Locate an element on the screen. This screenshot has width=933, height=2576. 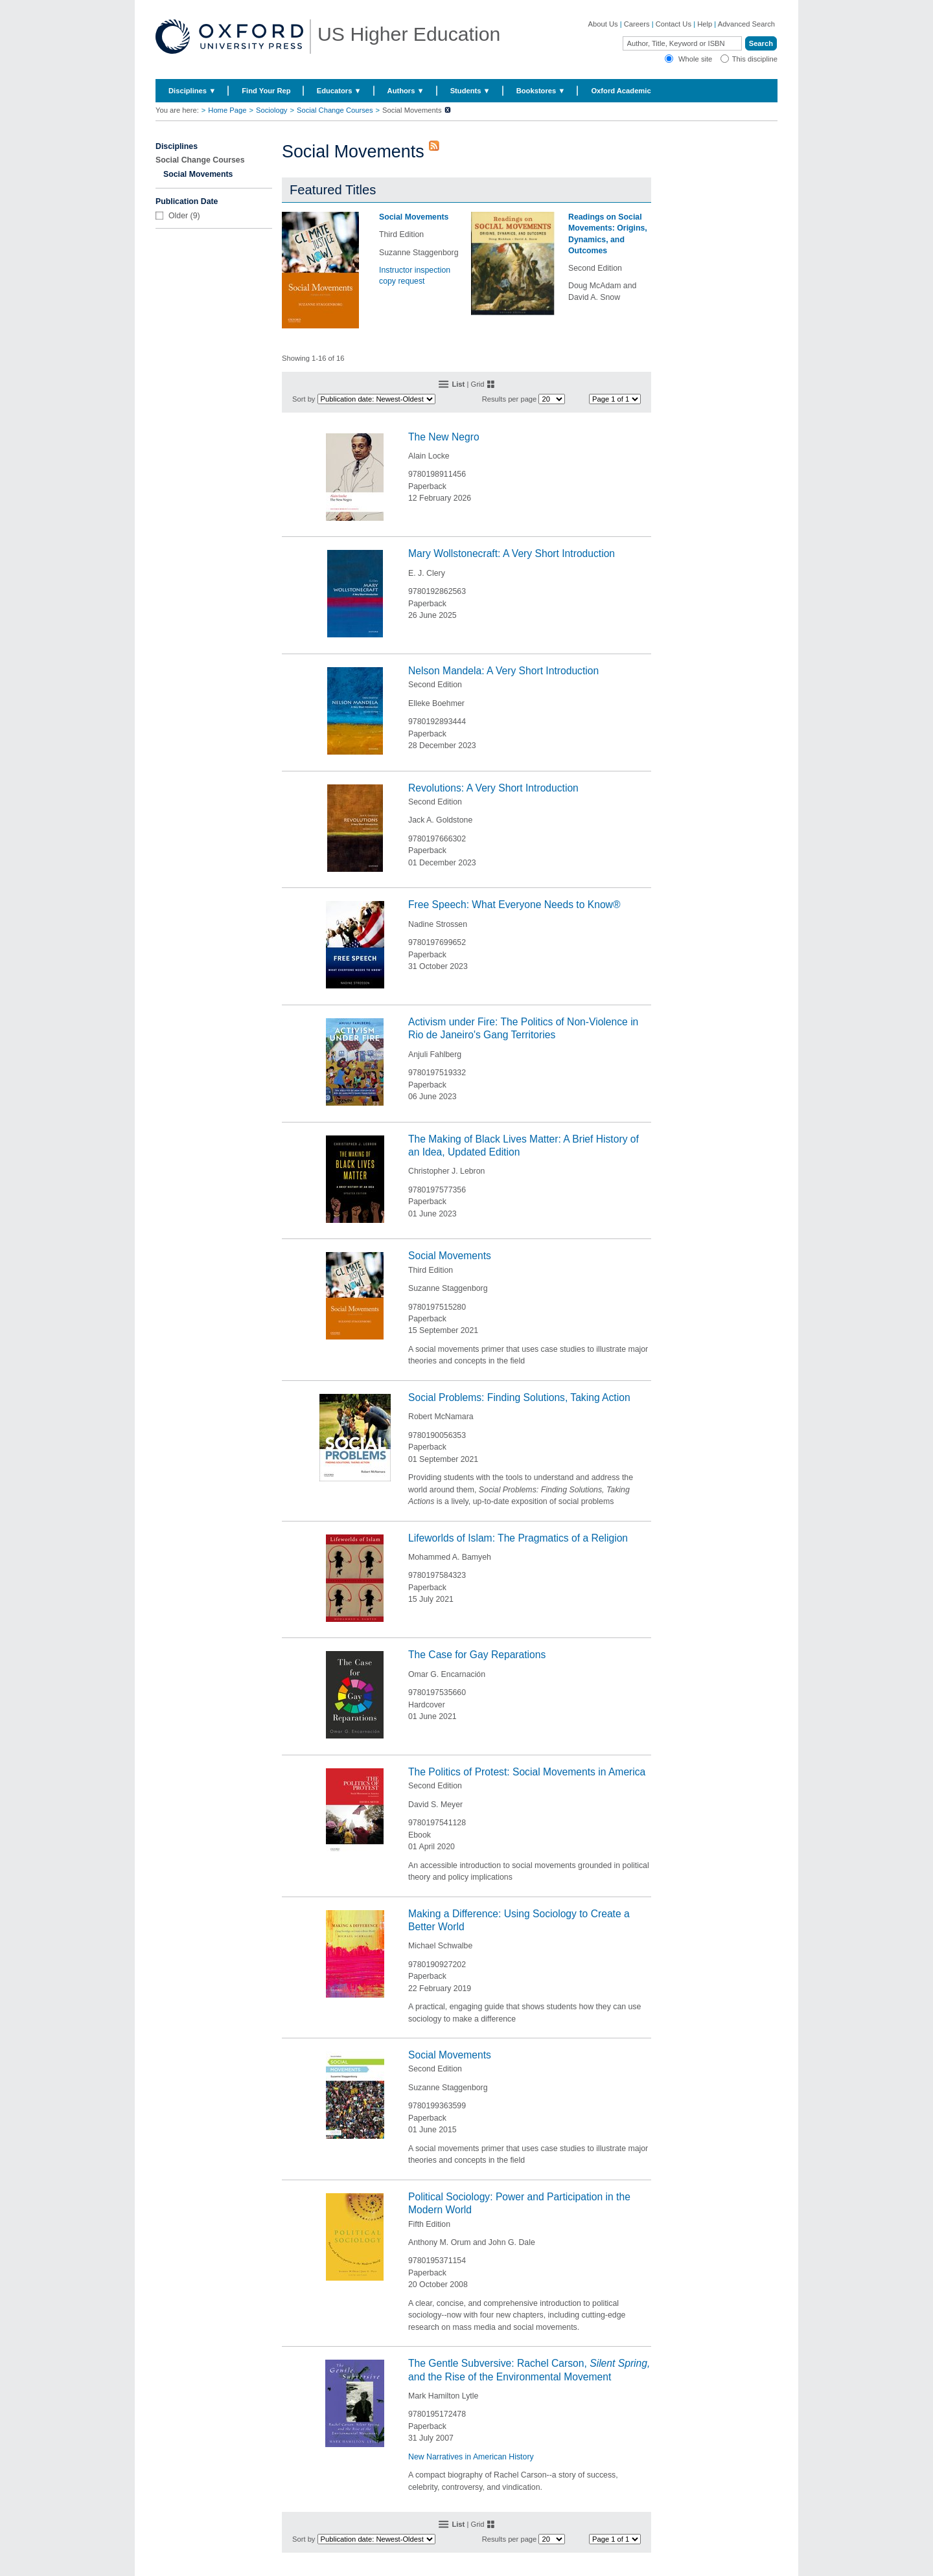
Bookstores ▼ is located at coordinates (541, 91).